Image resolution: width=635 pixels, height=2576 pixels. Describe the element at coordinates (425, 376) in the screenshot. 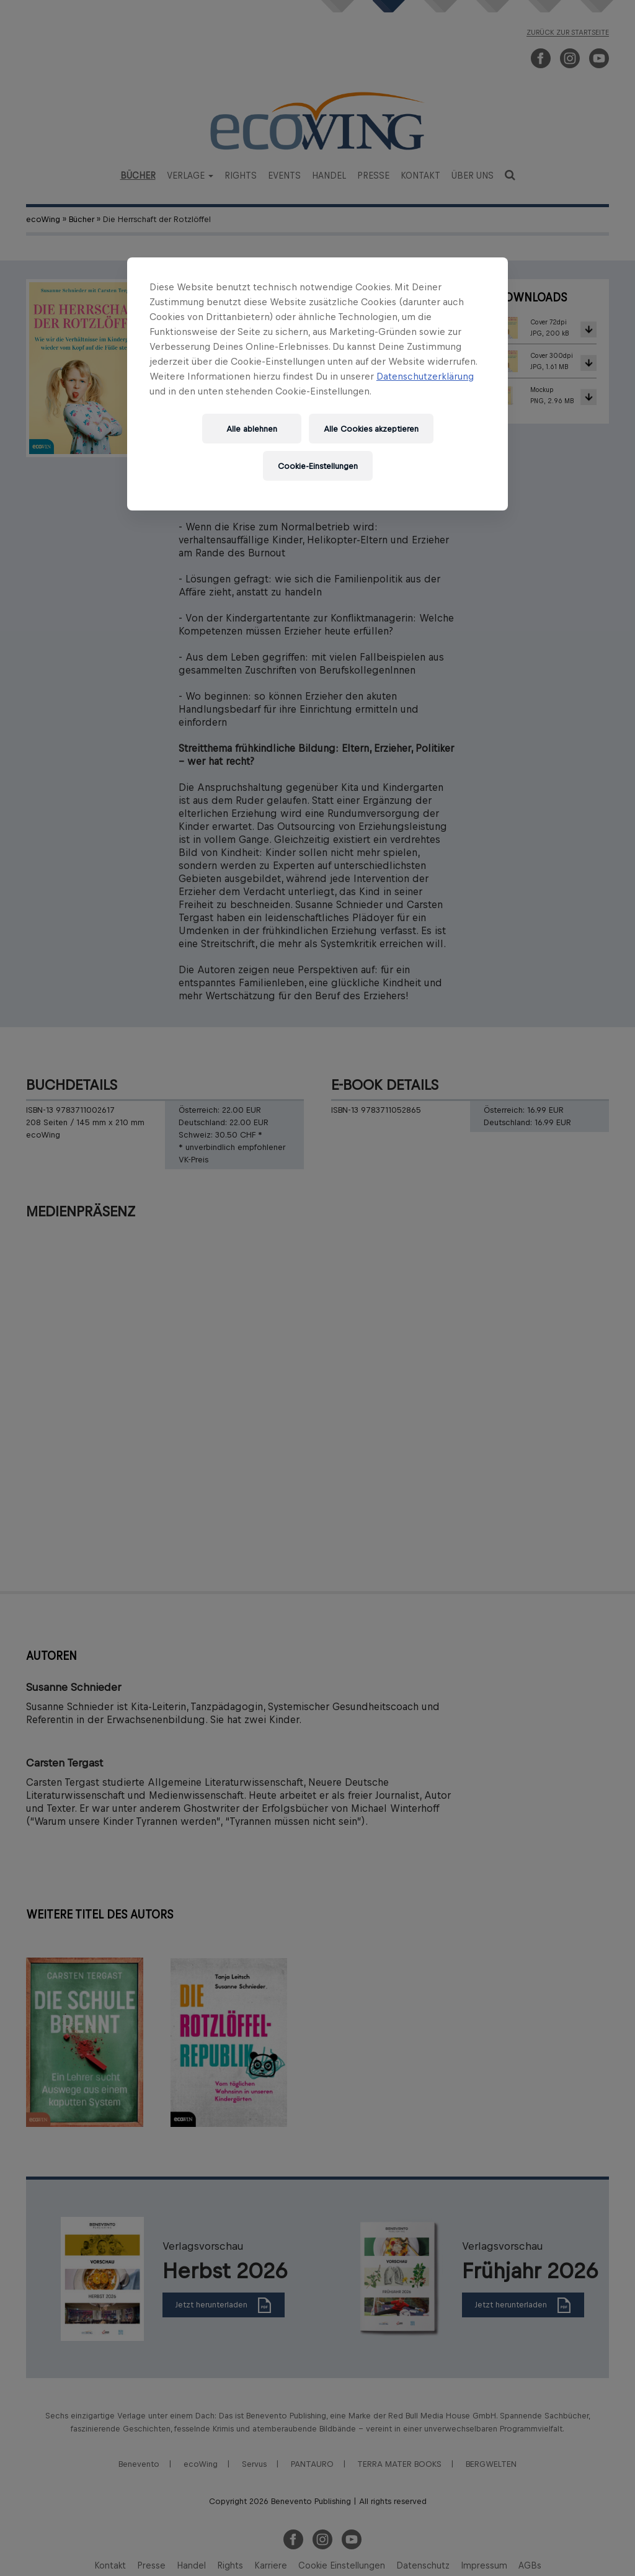

I see `Datenschutzerklärung` at that location.